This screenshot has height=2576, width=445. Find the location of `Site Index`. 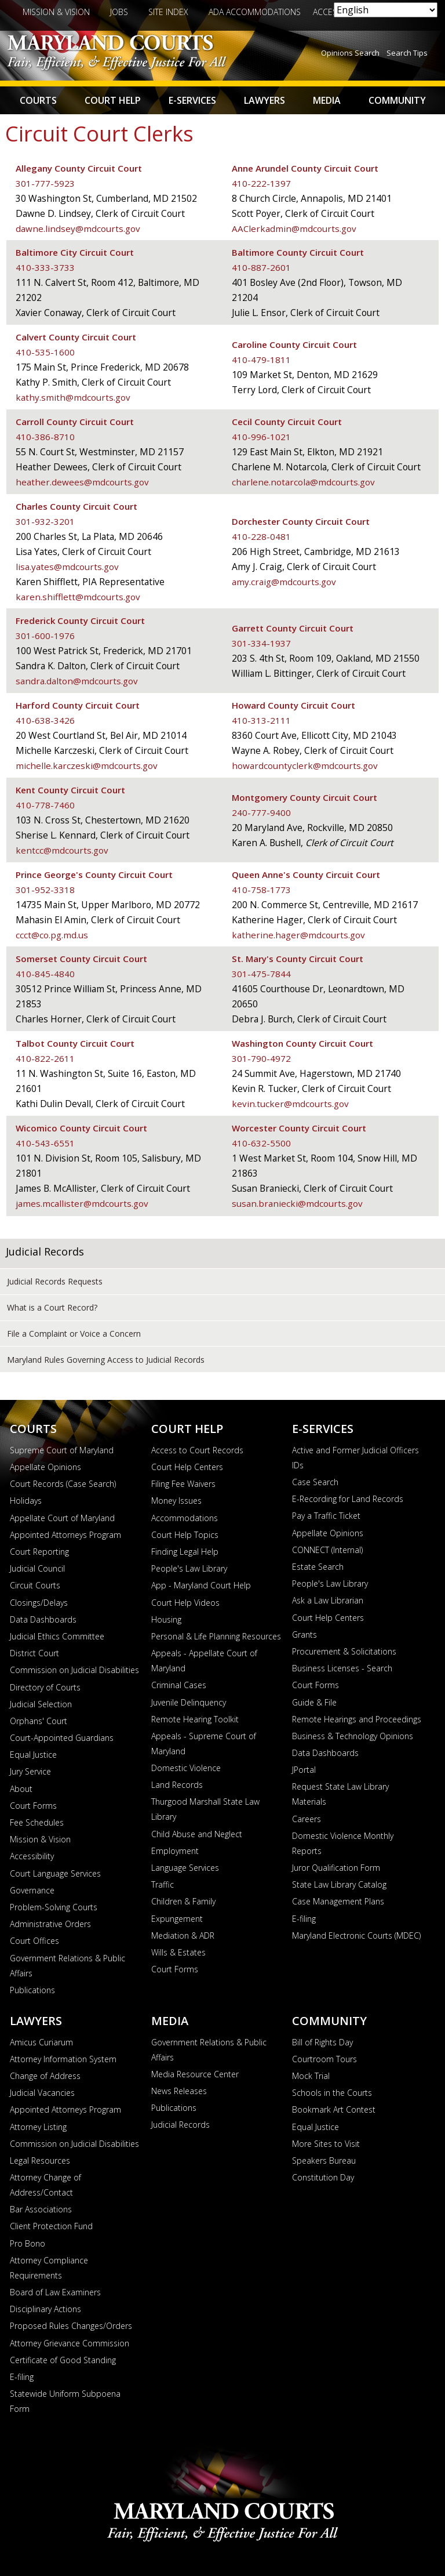

Site Index is located at coordinates (168, 11).